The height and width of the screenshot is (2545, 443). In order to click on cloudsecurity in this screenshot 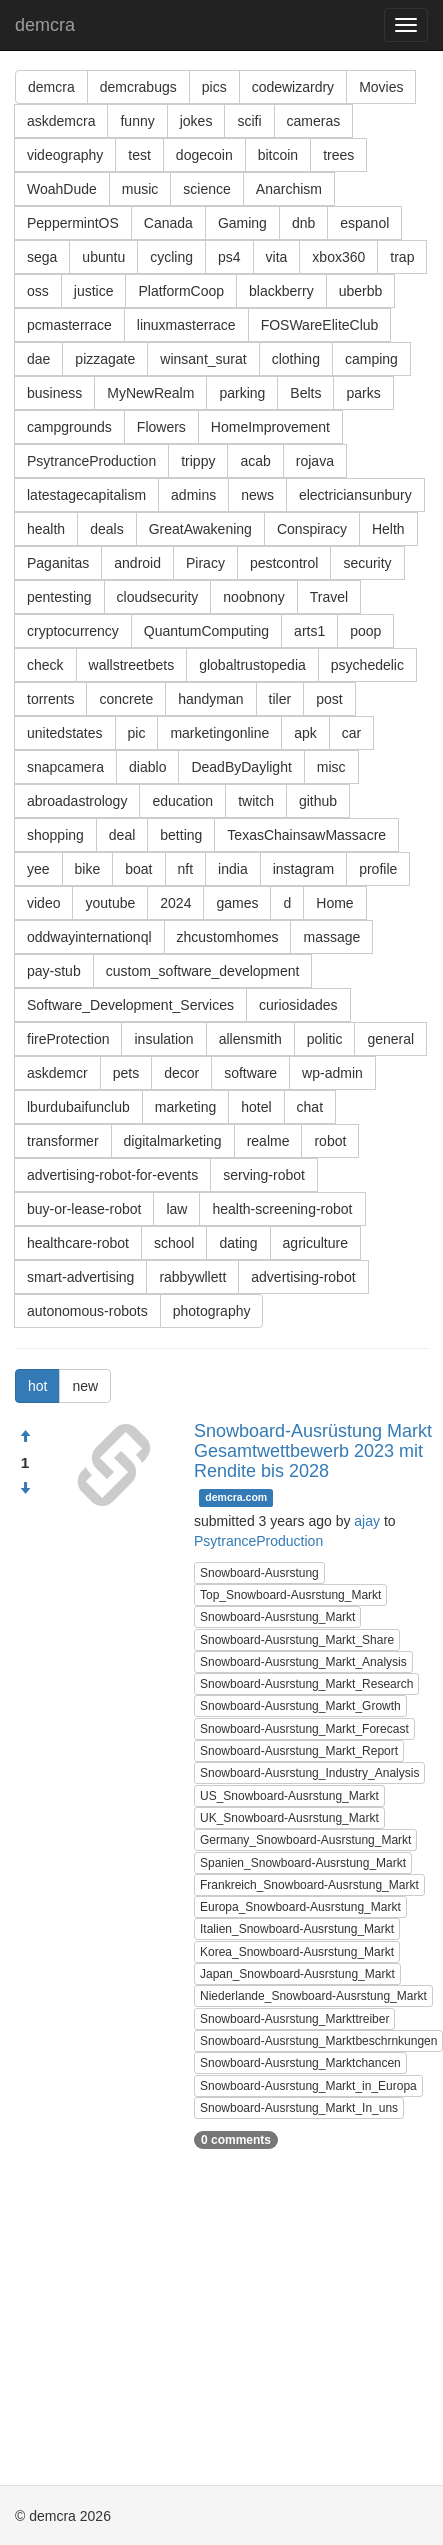, I will do `click(158, 597)`.